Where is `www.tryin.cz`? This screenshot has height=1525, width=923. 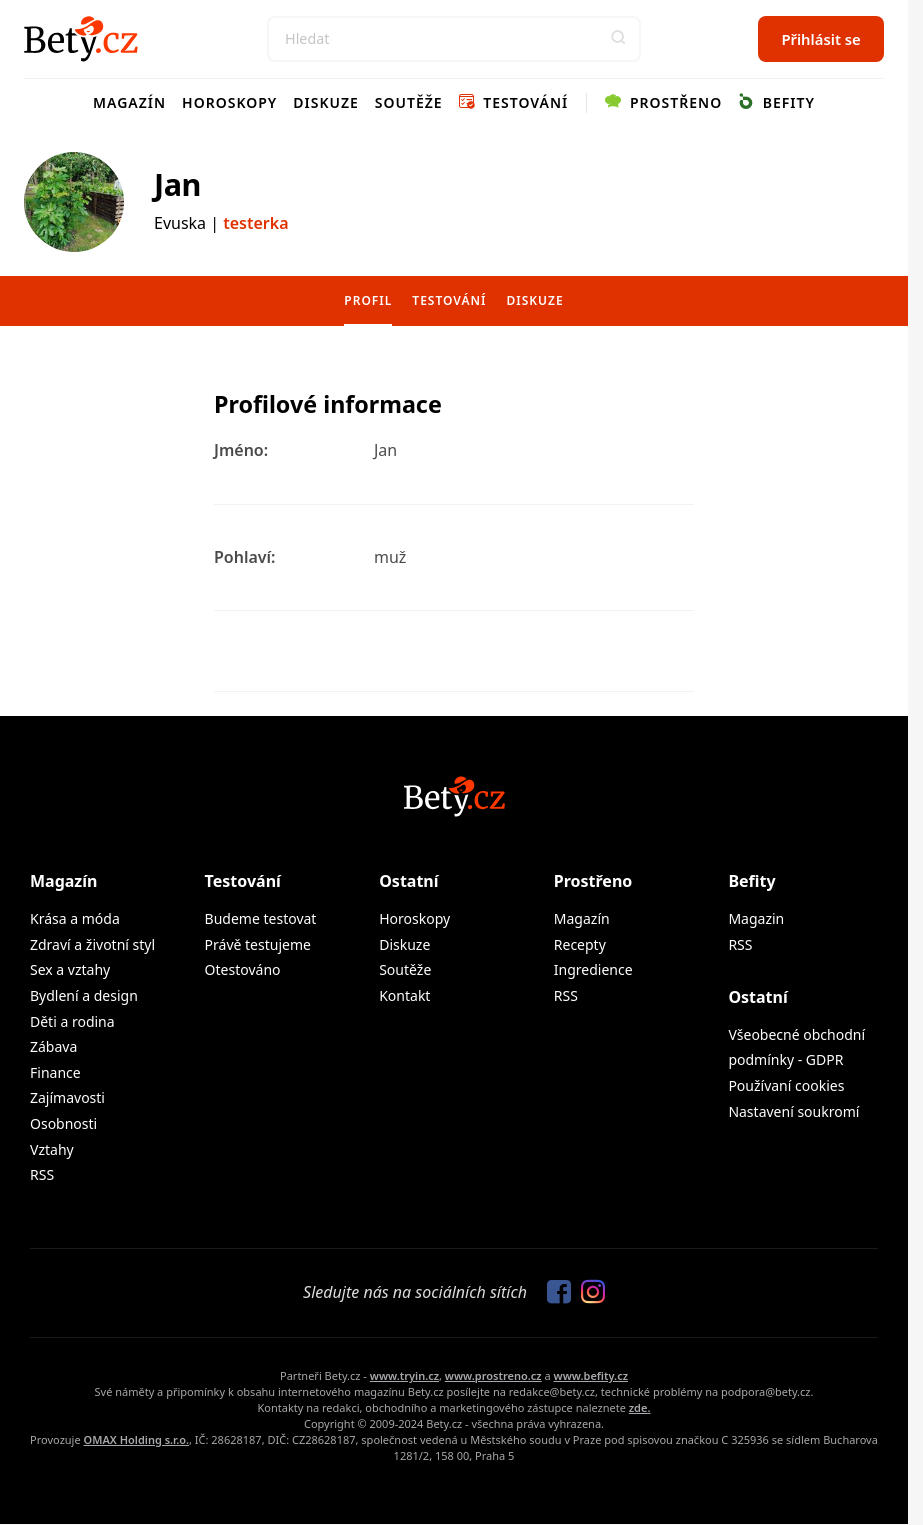
www.tryin.cz is located at coordinates (404, 1375).